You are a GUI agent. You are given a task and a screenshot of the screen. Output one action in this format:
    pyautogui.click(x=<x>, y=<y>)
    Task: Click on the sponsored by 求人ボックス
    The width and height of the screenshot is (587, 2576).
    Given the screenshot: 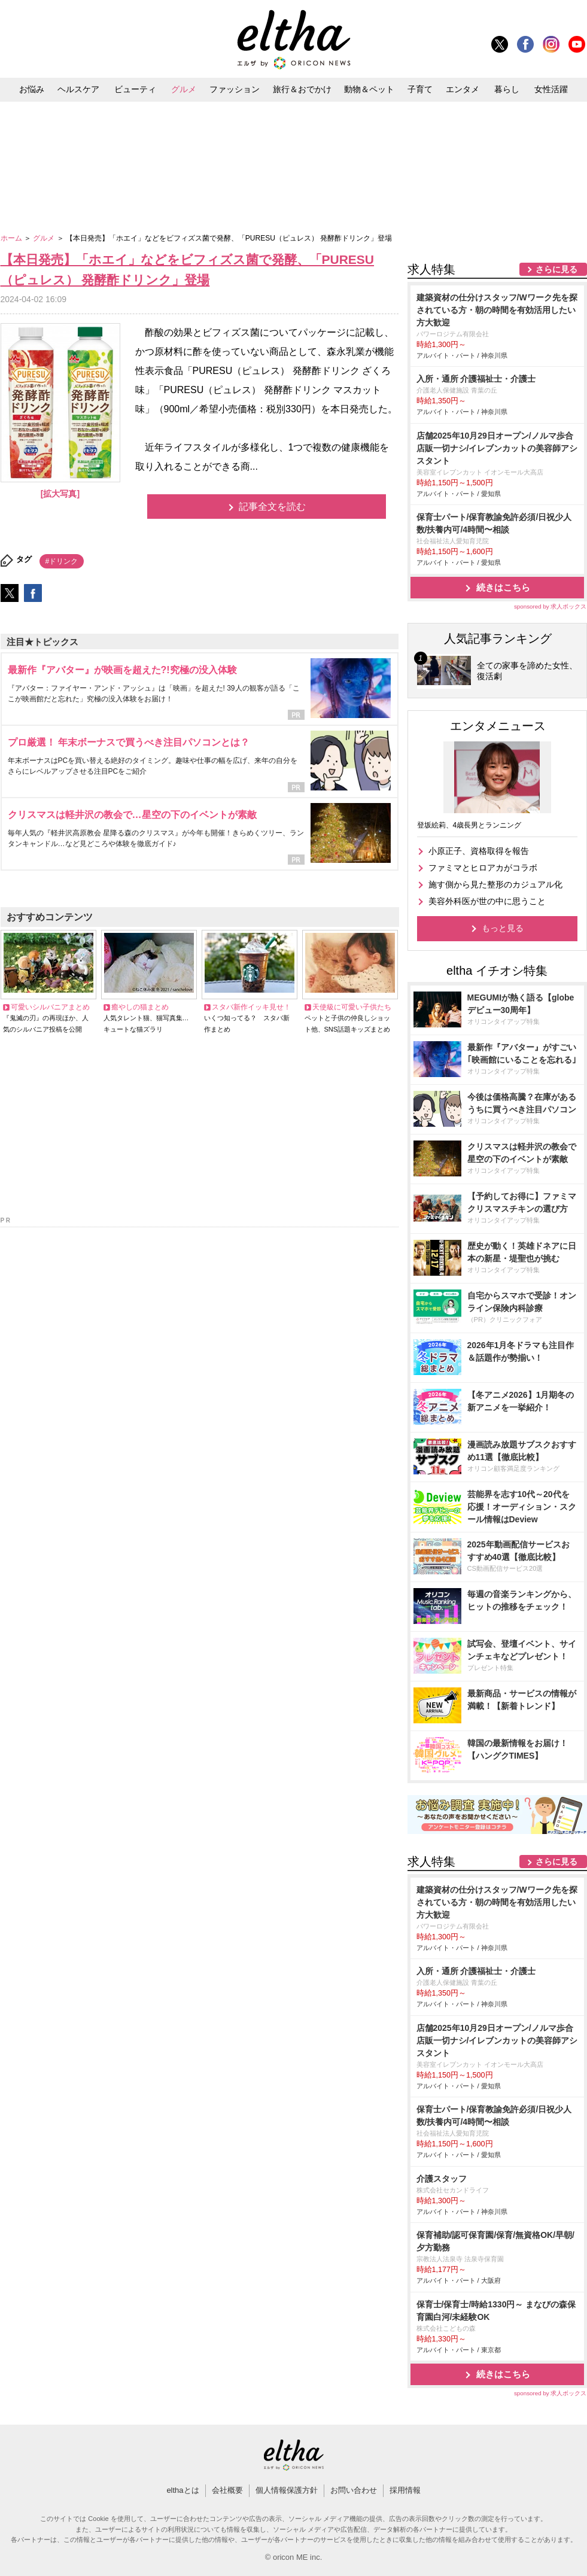 What is the action you would take?
    pyautogui.click(x=550, y=606)
    